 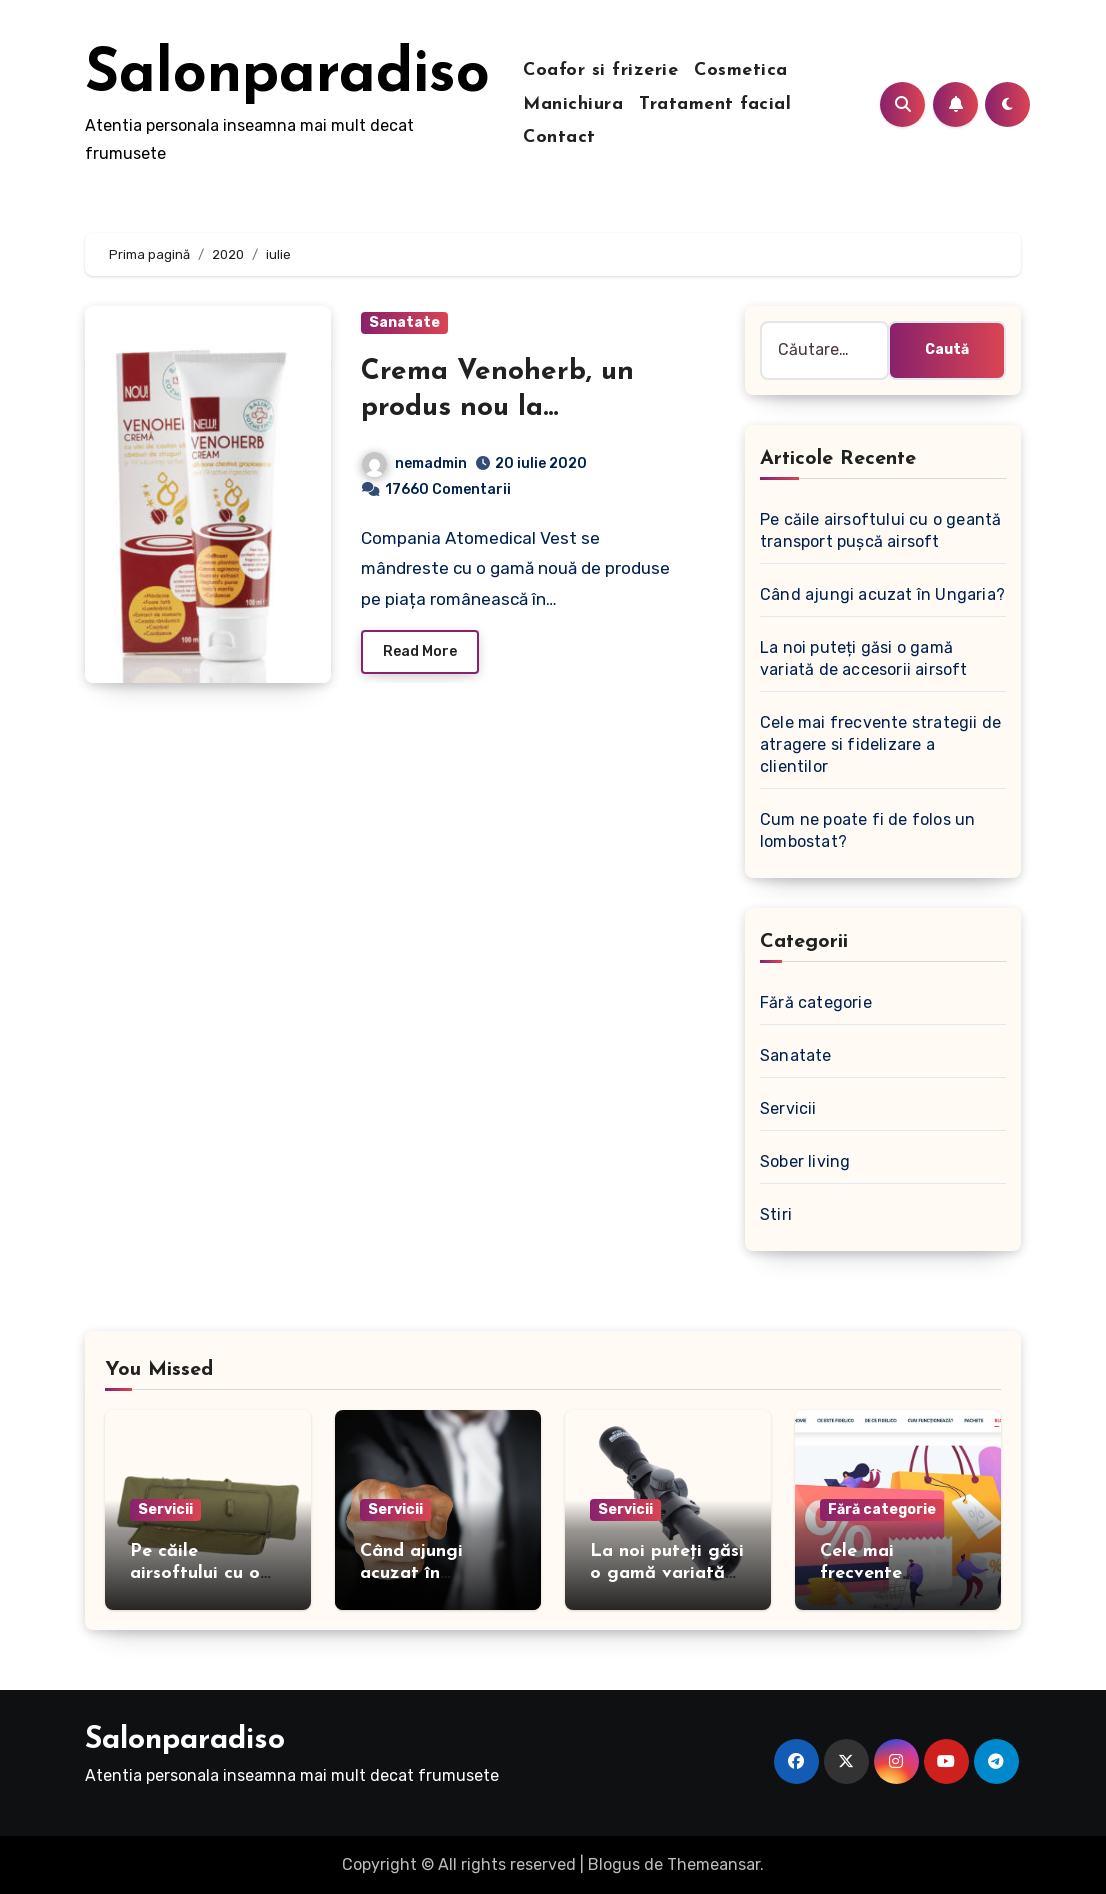 I want to click on Cosmetica, so click(x=741, y=70).